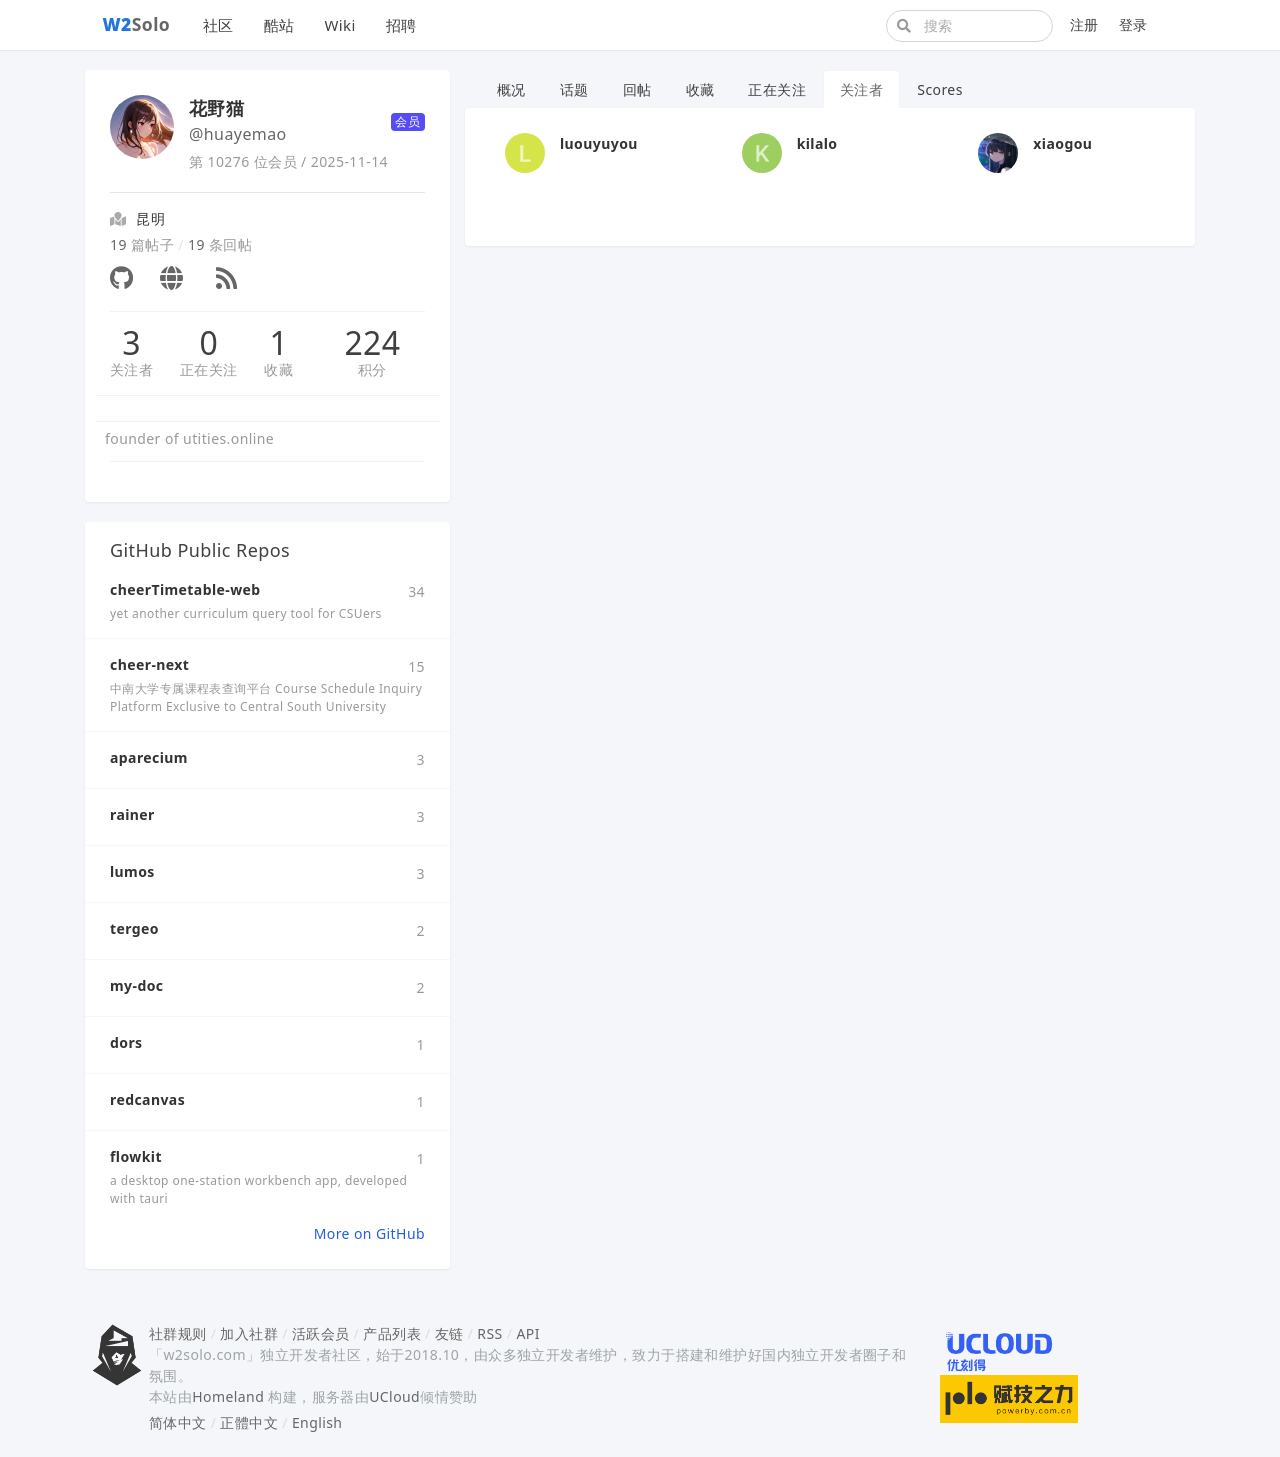 Image resolution: width=1280 pixels, height=1457 pixels. I want to click on lumos, so click(132, 871).